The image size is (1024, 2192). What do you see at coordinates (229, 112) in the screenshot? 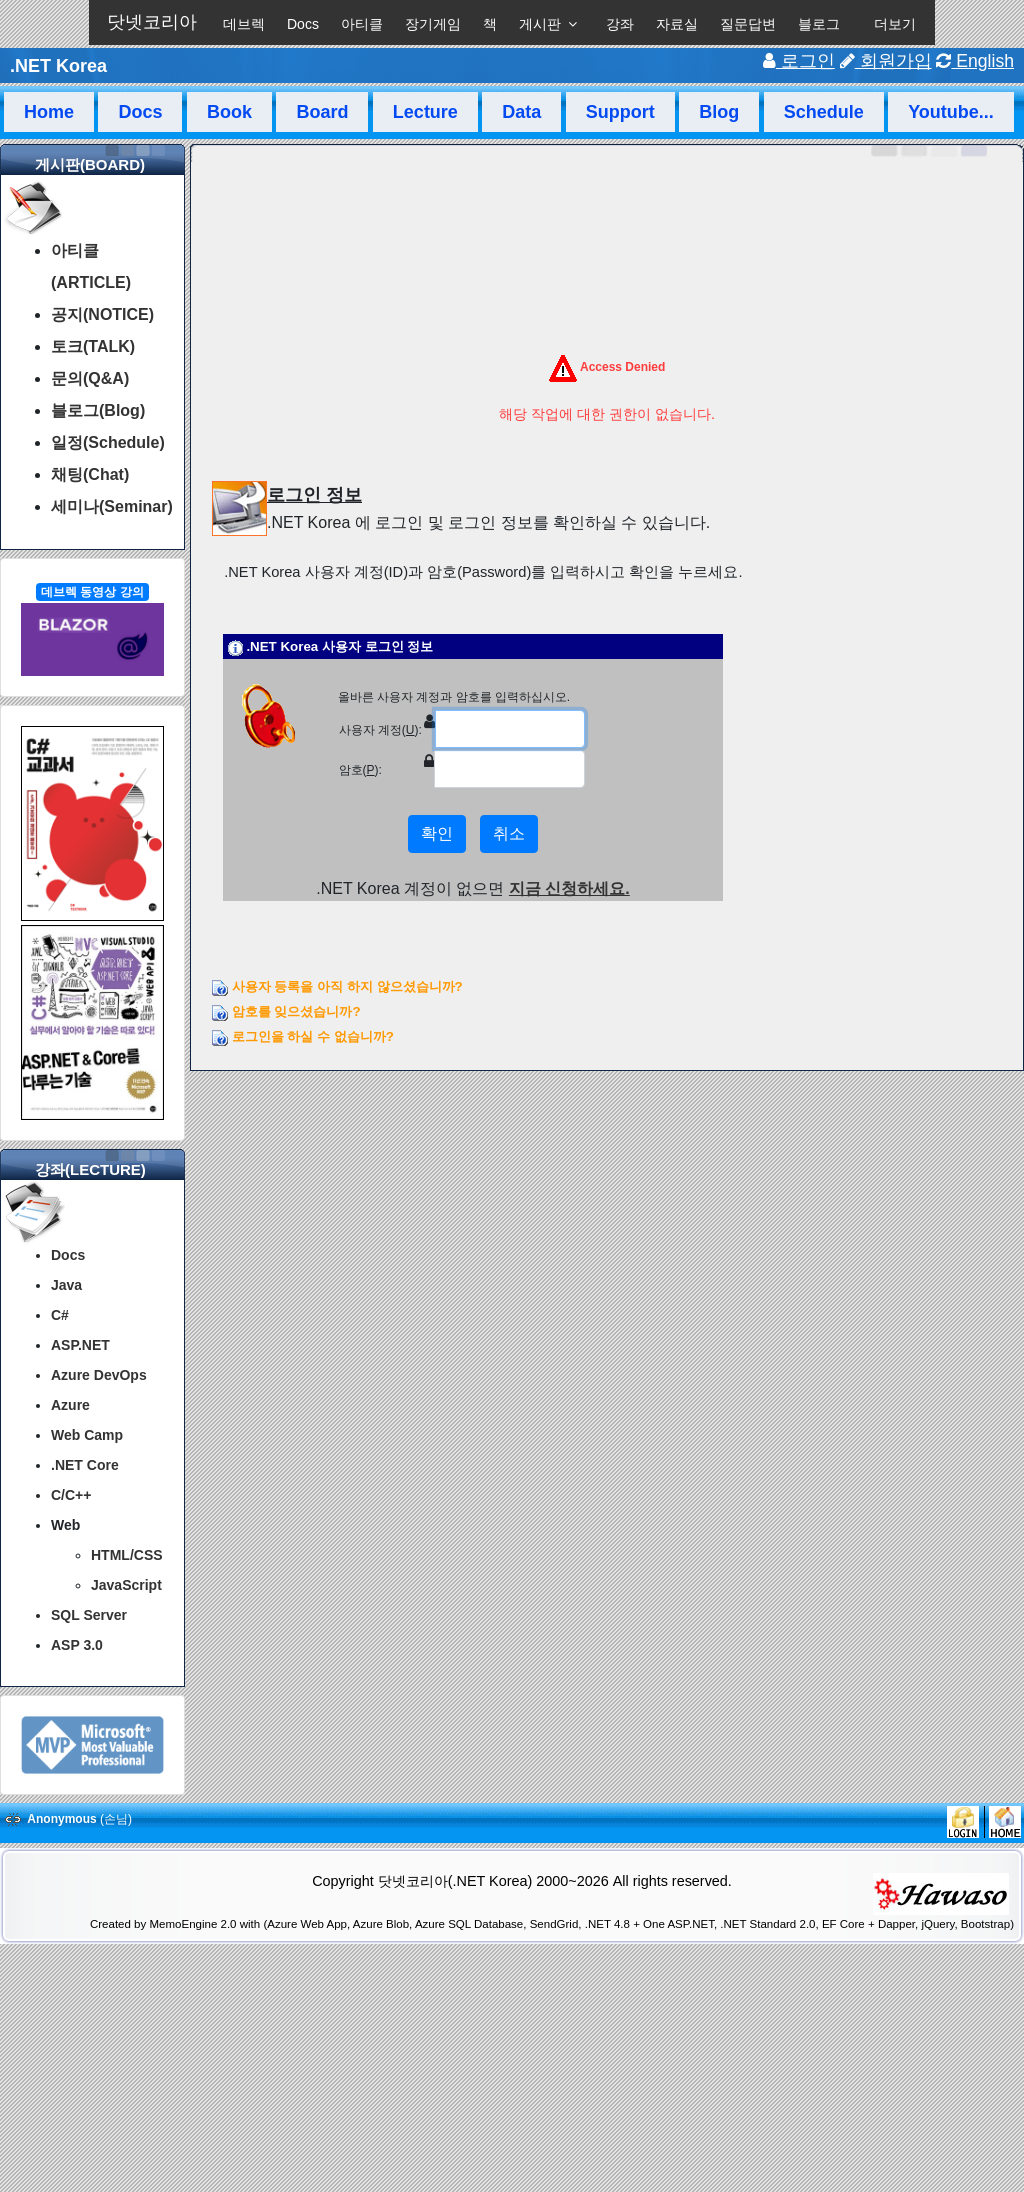
I see `Book` at bounding box center [229, 112].